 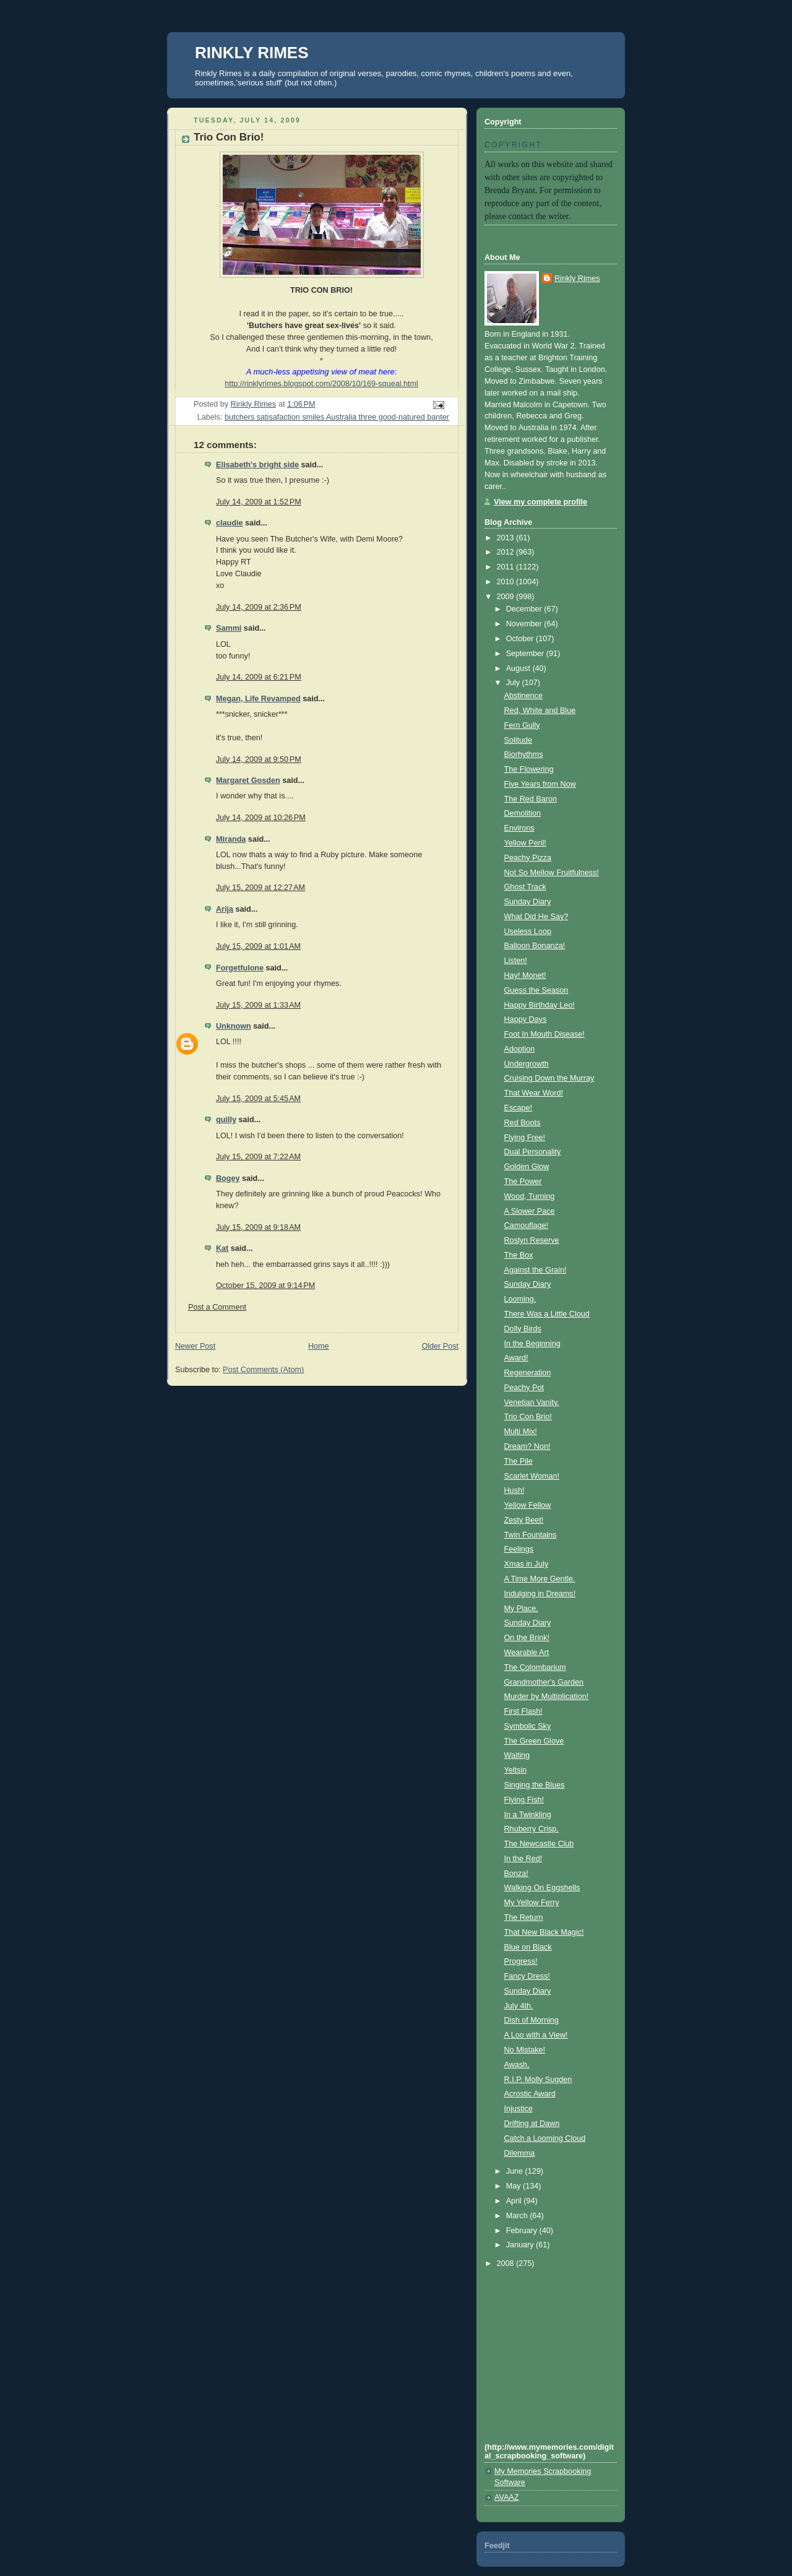 What do you see at coordinates (515, 960) in the screenshot?
I see `Listen!` at bounding box center [515, 960].